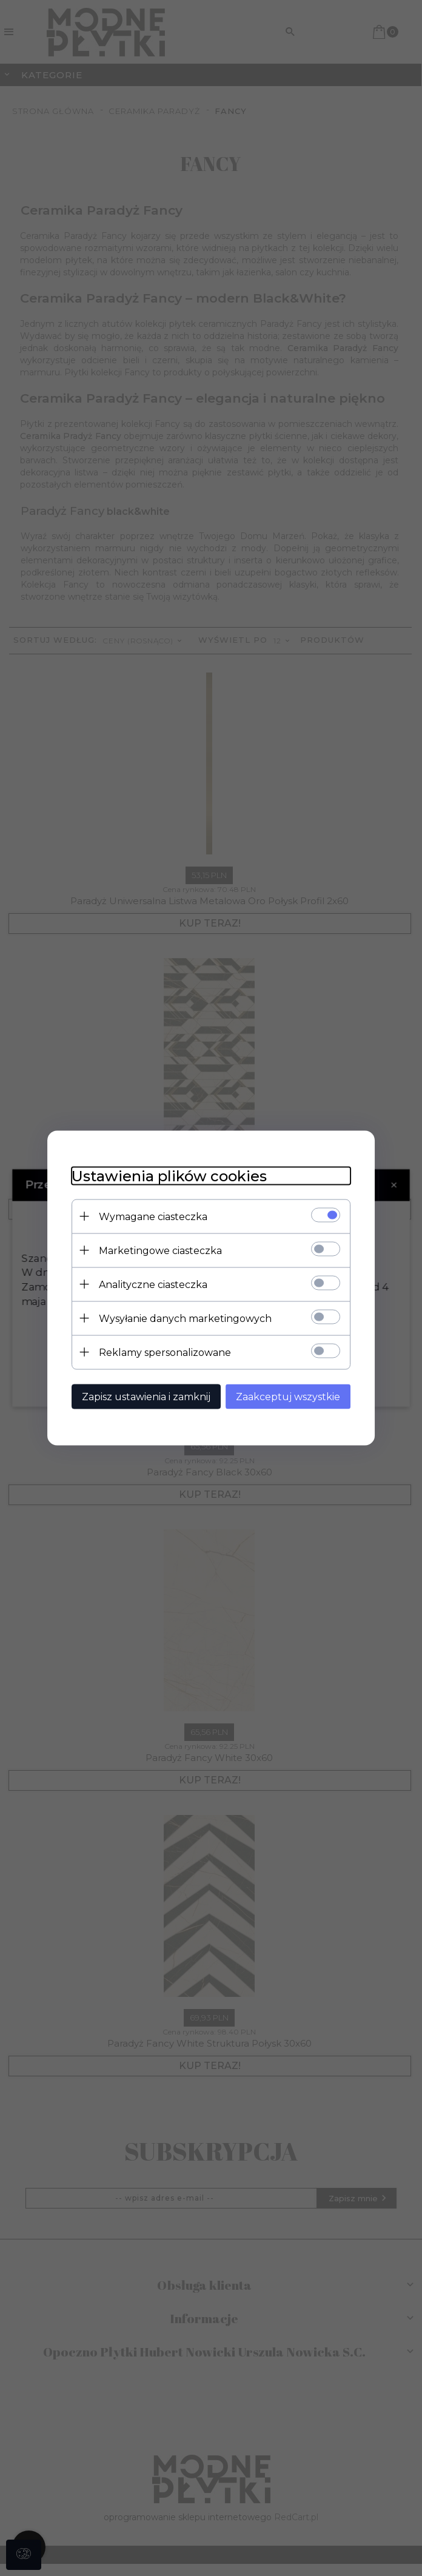  Describe the element at coordinates (153, 1284) in the screenshot. I see `Analityczne ciasteczka` at that location.